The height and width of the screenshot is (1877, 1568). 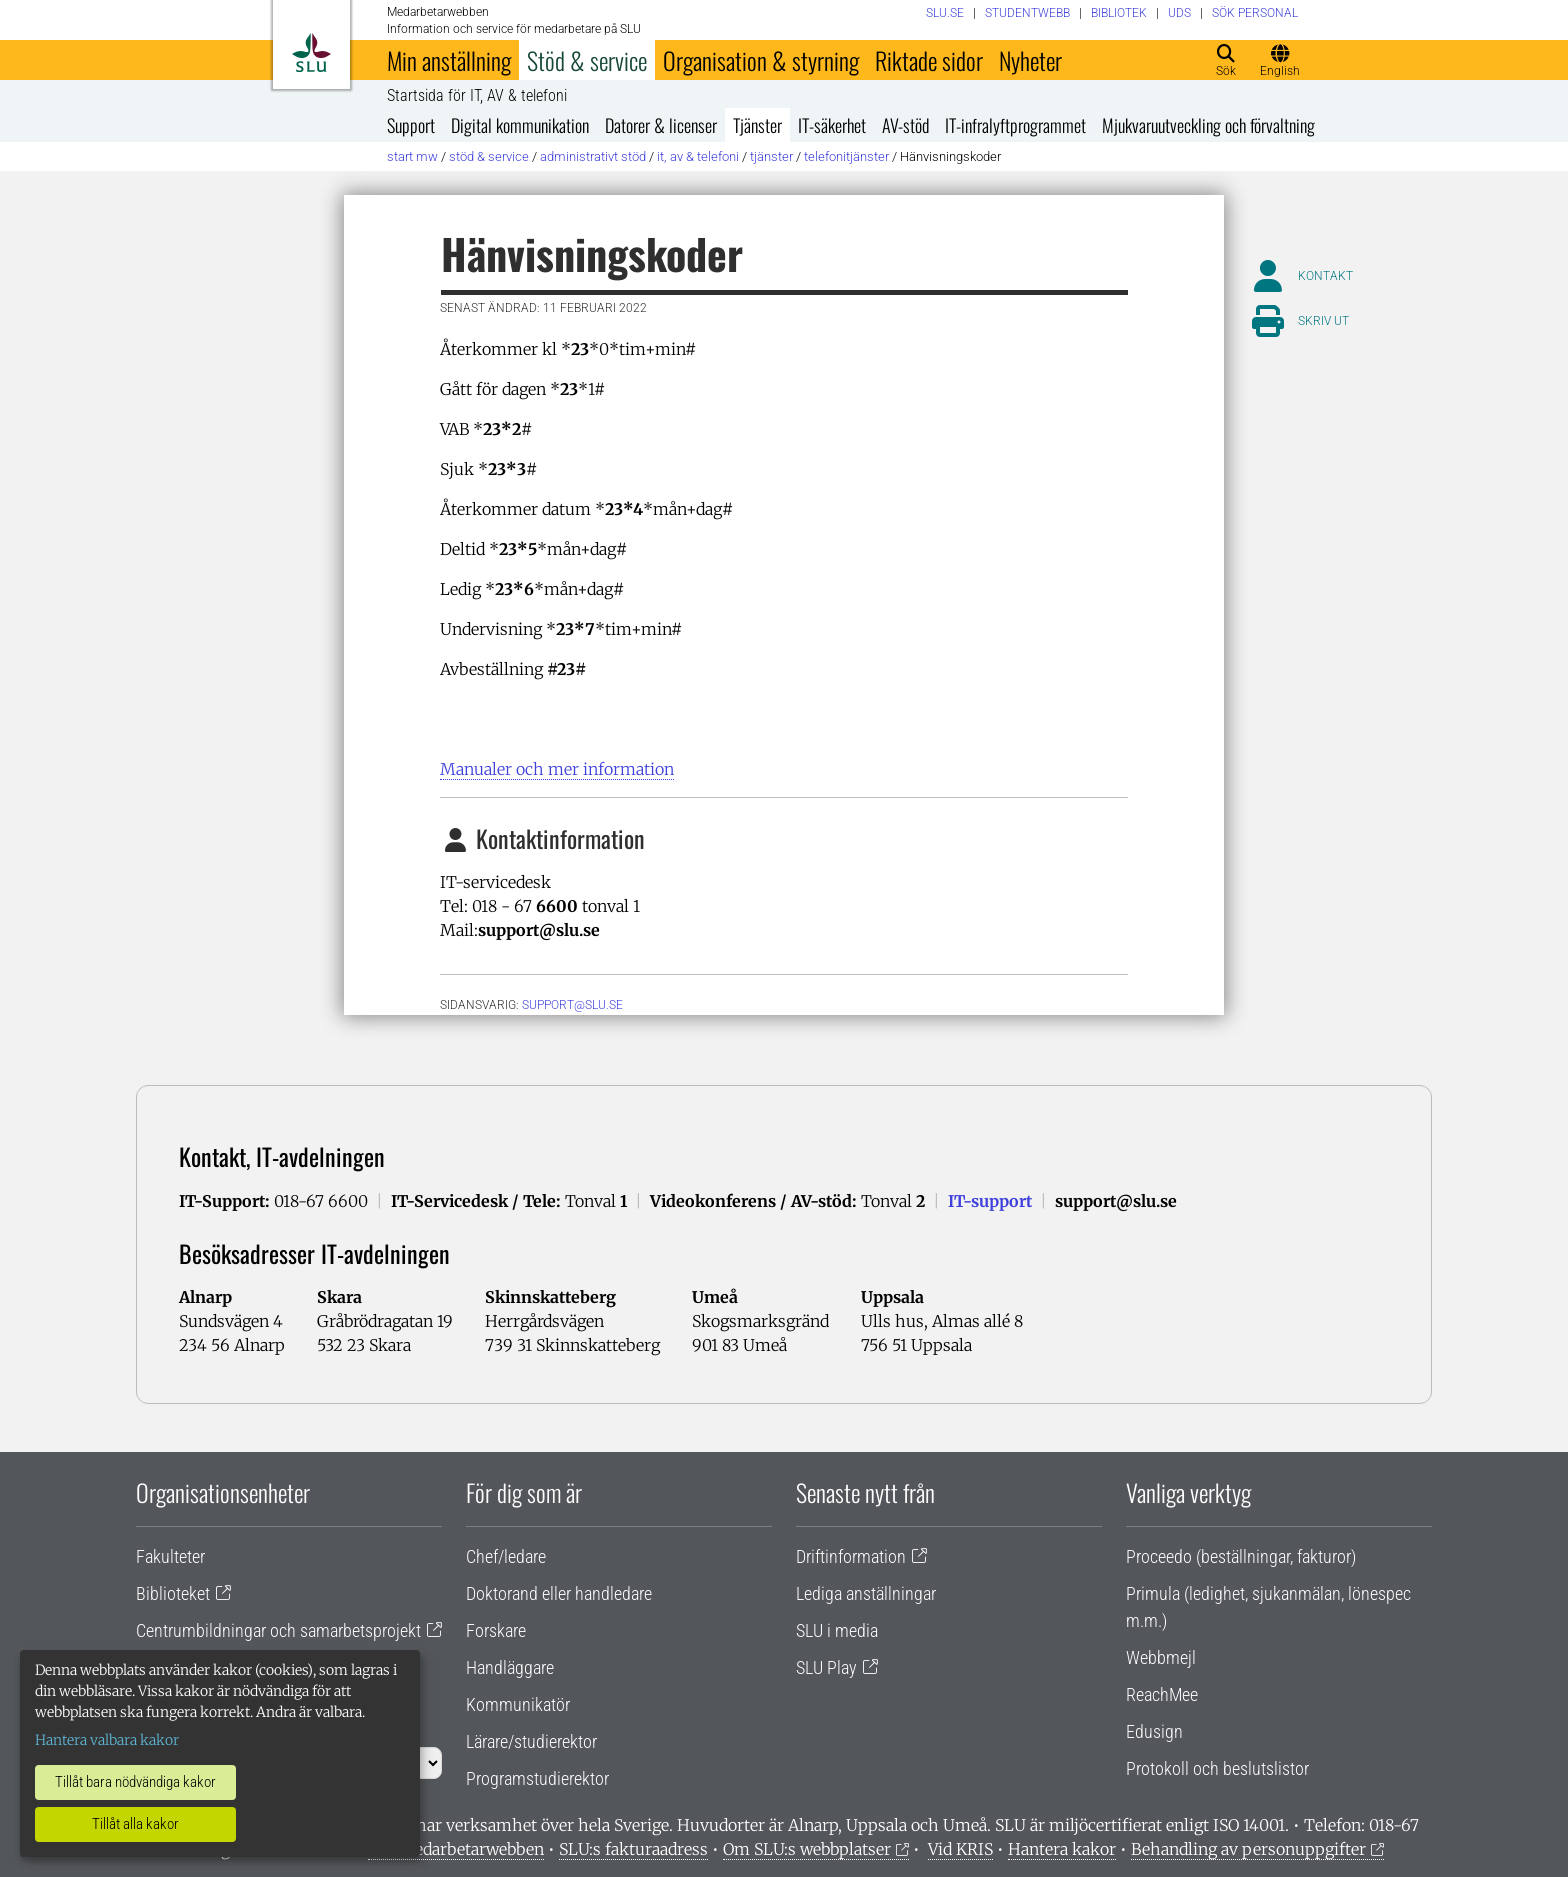 I want to click on Tillåt bara nödvändiga kakor, so click(x=135, y=1782).